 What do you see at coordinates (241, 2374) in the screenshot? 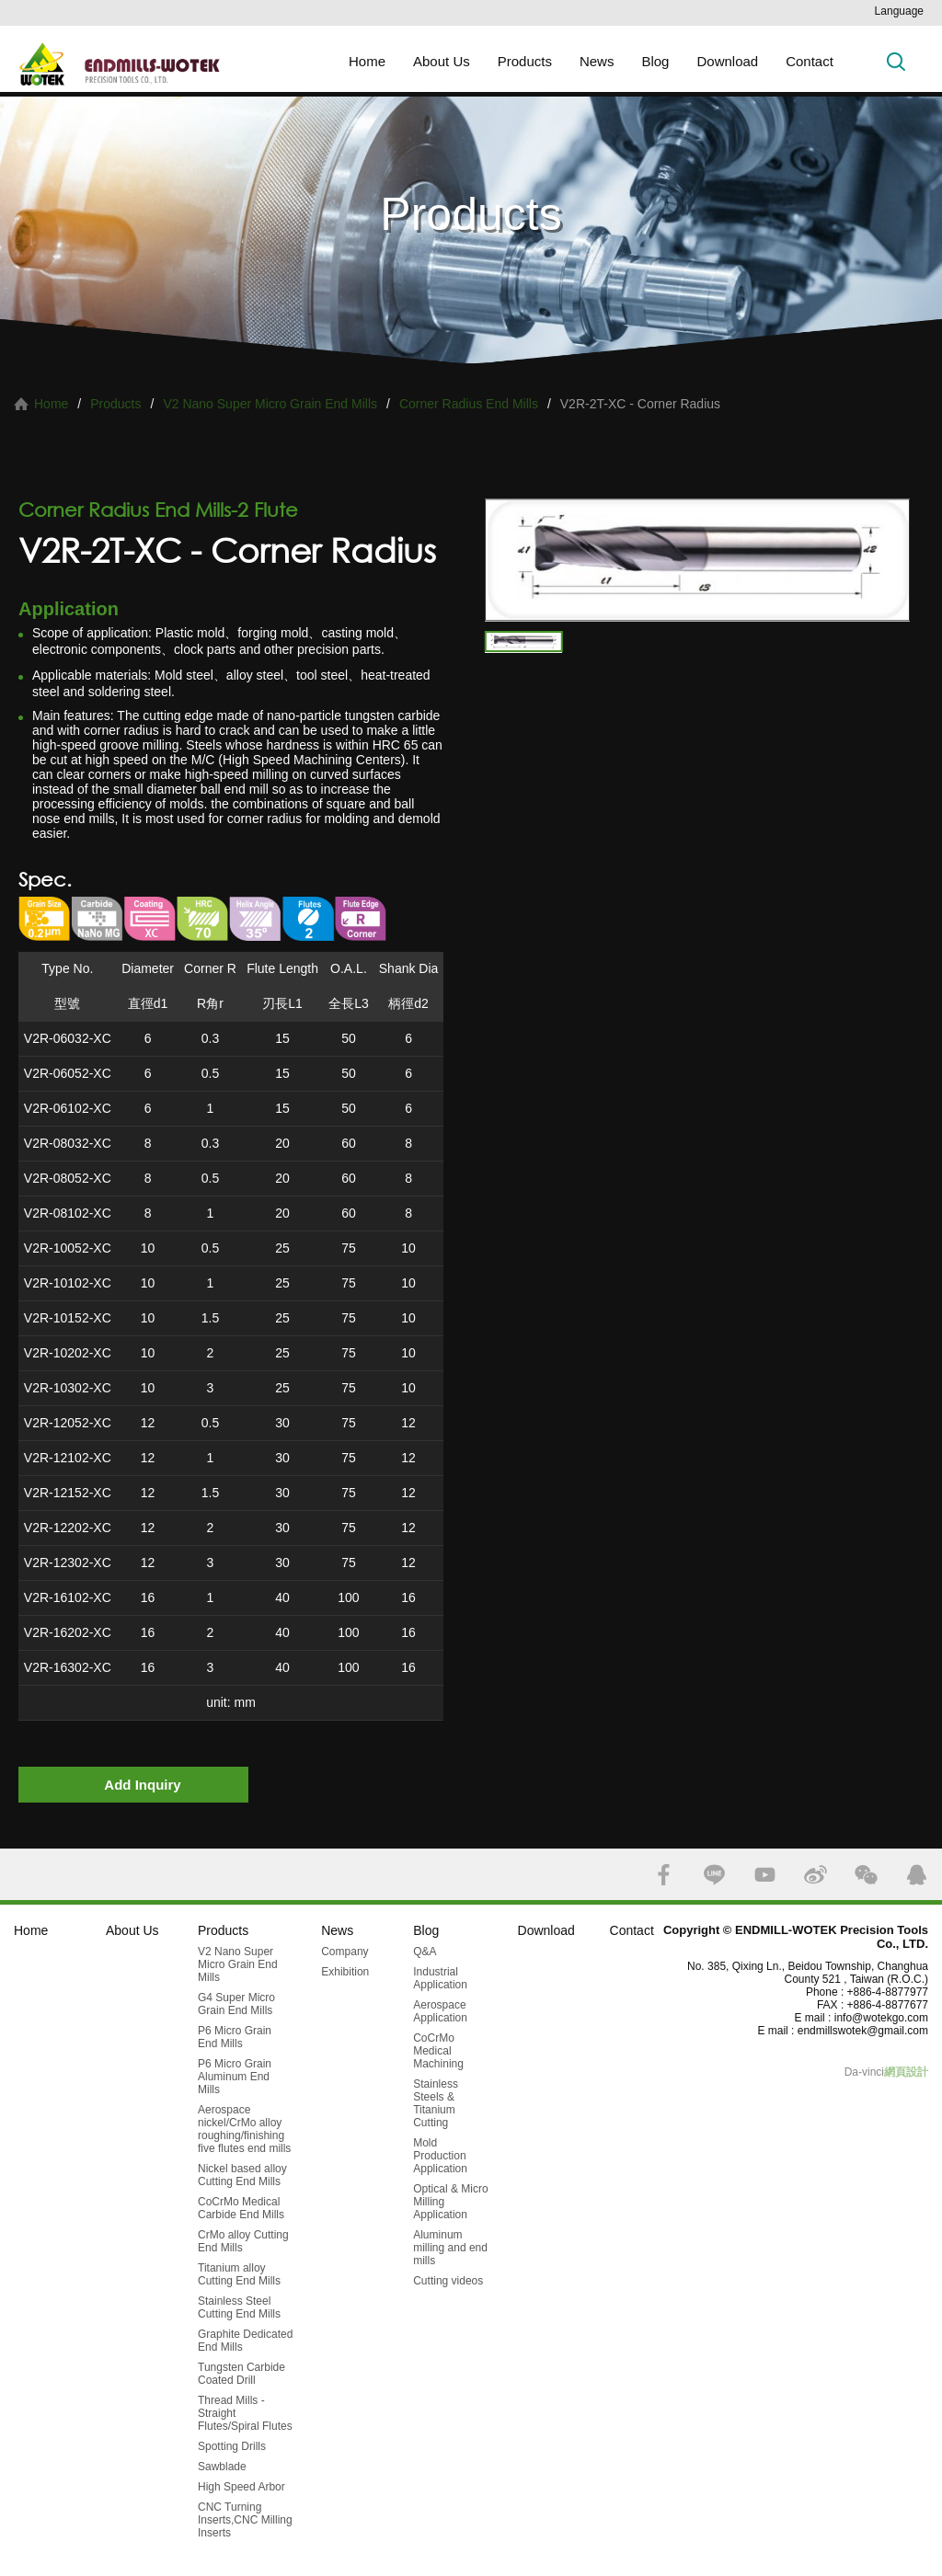
I see `Tungsten Carbide Coated Drill` at bounding box center [241, 2374].